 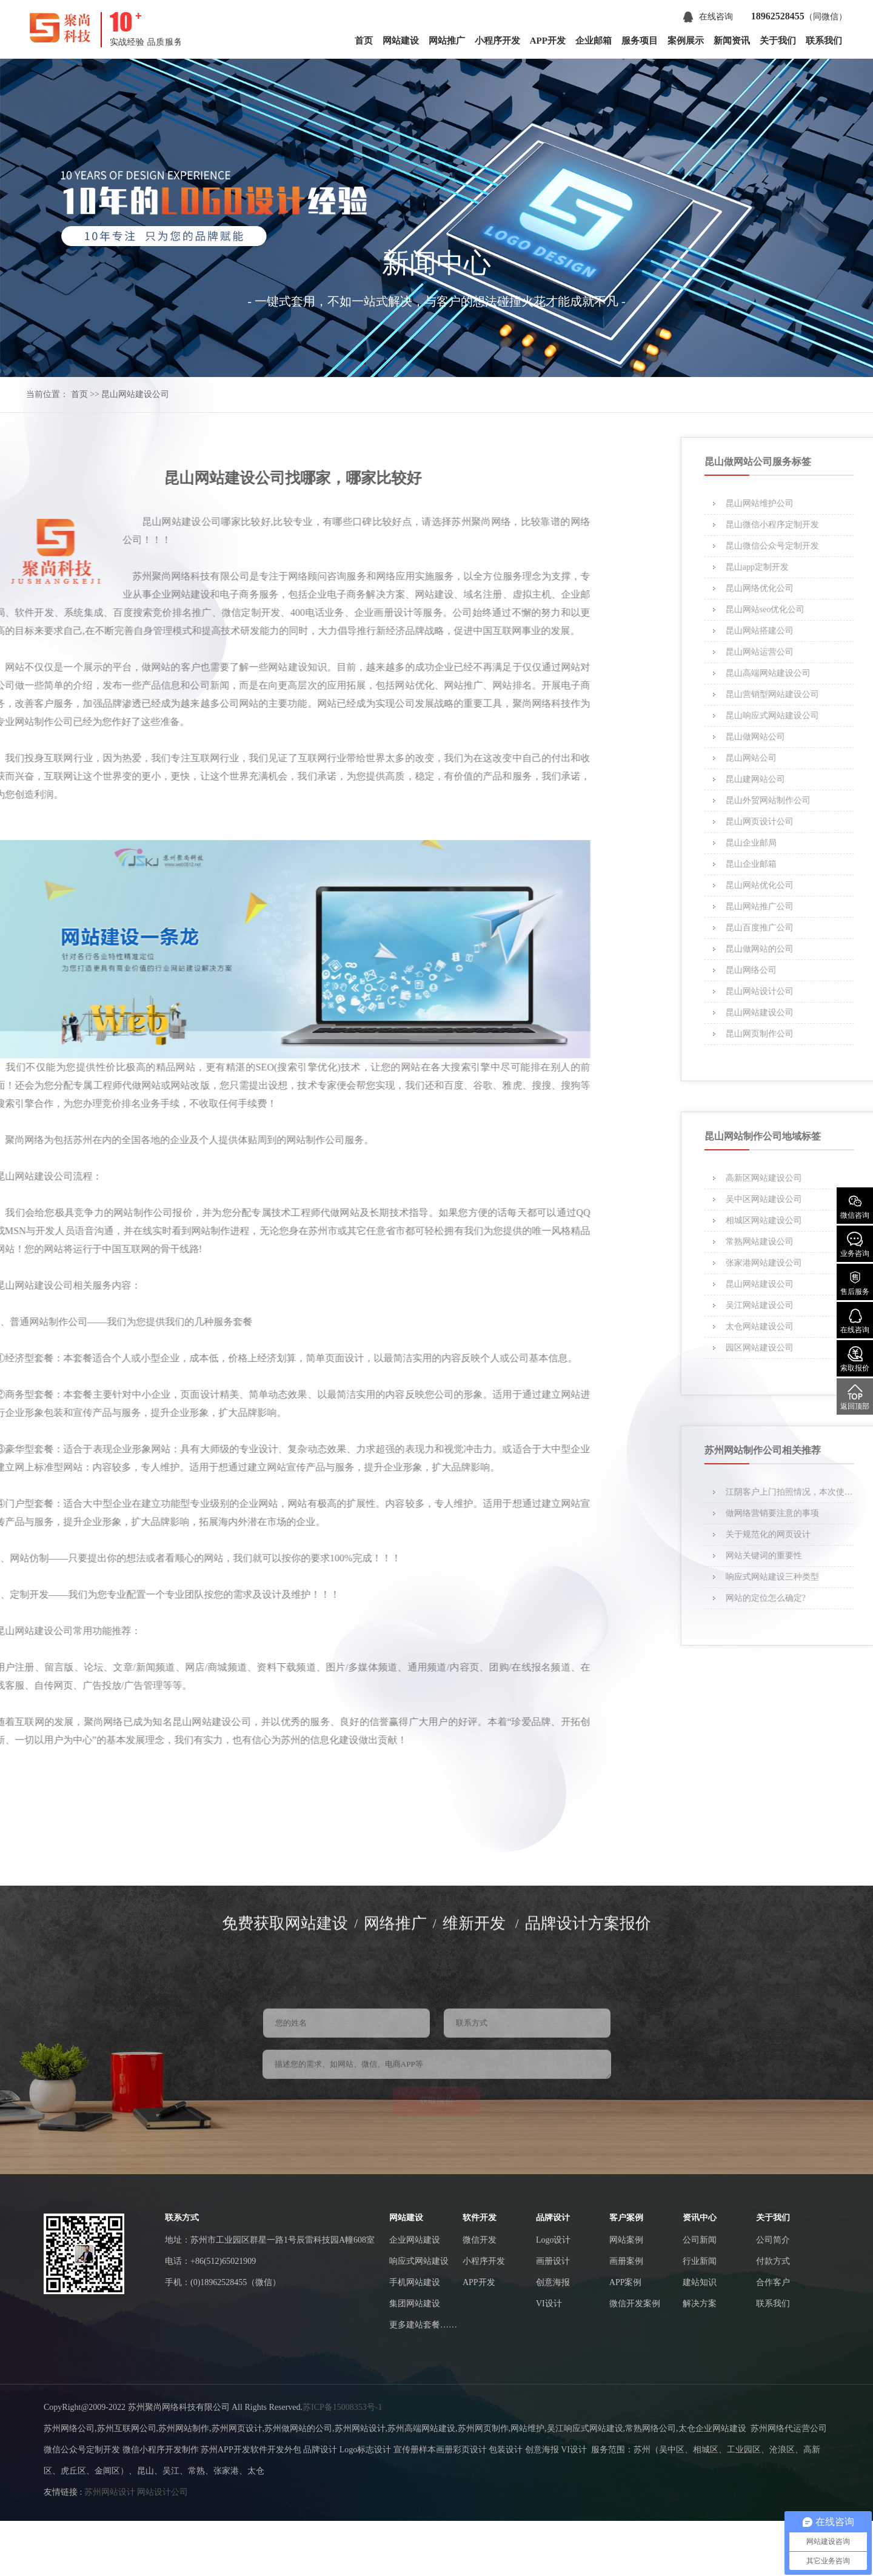 What do you see at coordinates (423, 2324) in the screenshot?
I see `更多建站套餐……` at bounding box center [423, 2324].